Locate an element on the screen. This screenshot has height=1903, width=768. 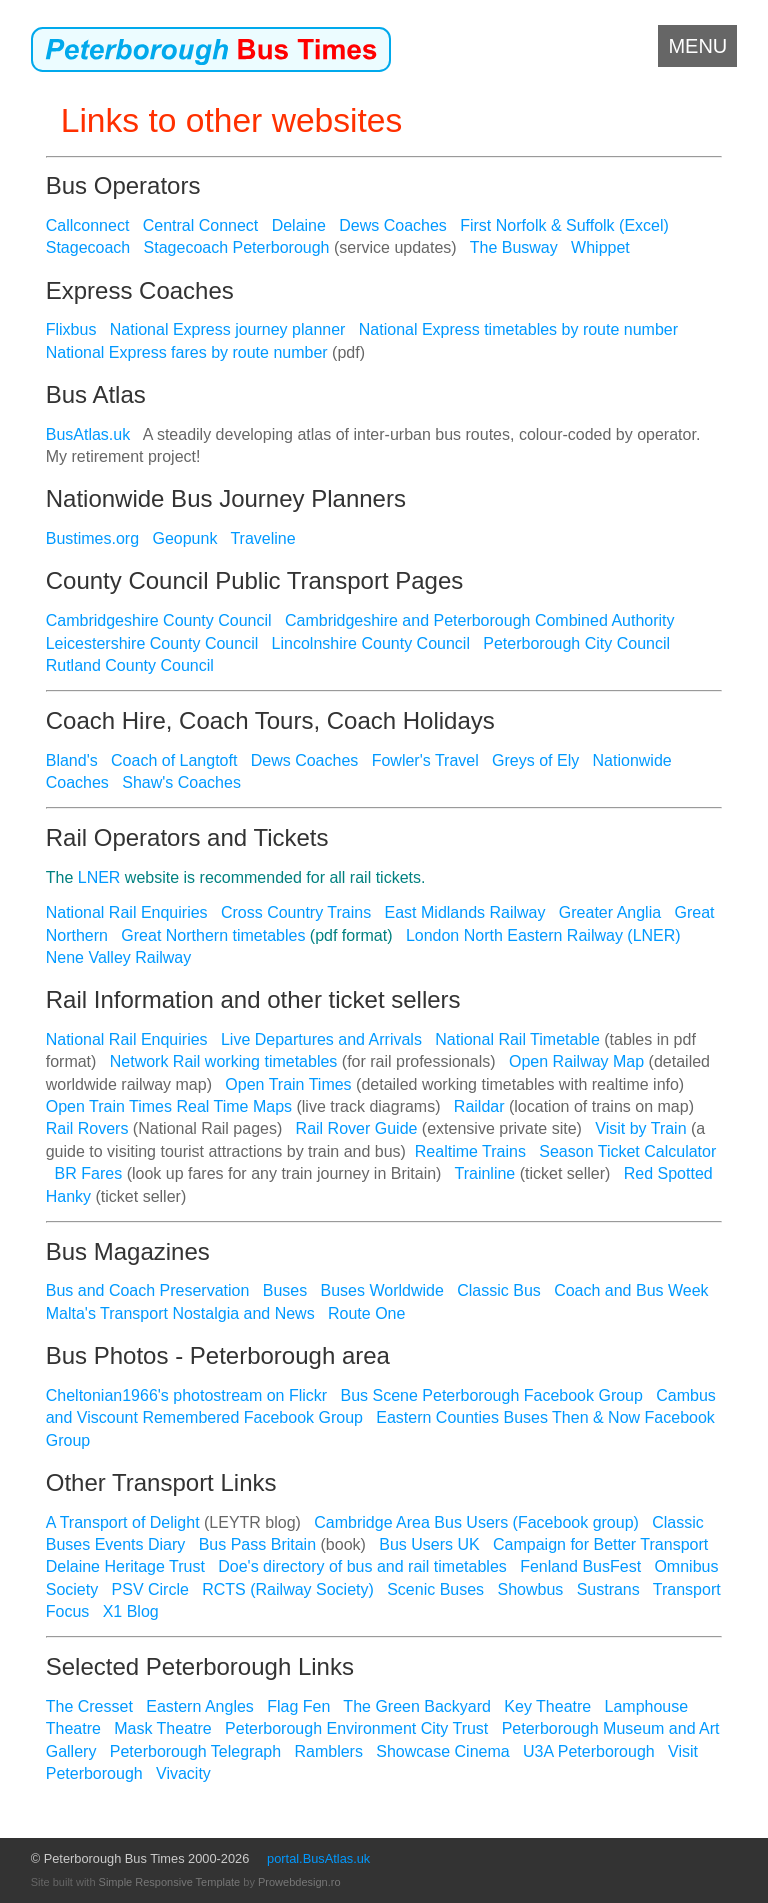
Flixbus is located at coordinates (71, 329).